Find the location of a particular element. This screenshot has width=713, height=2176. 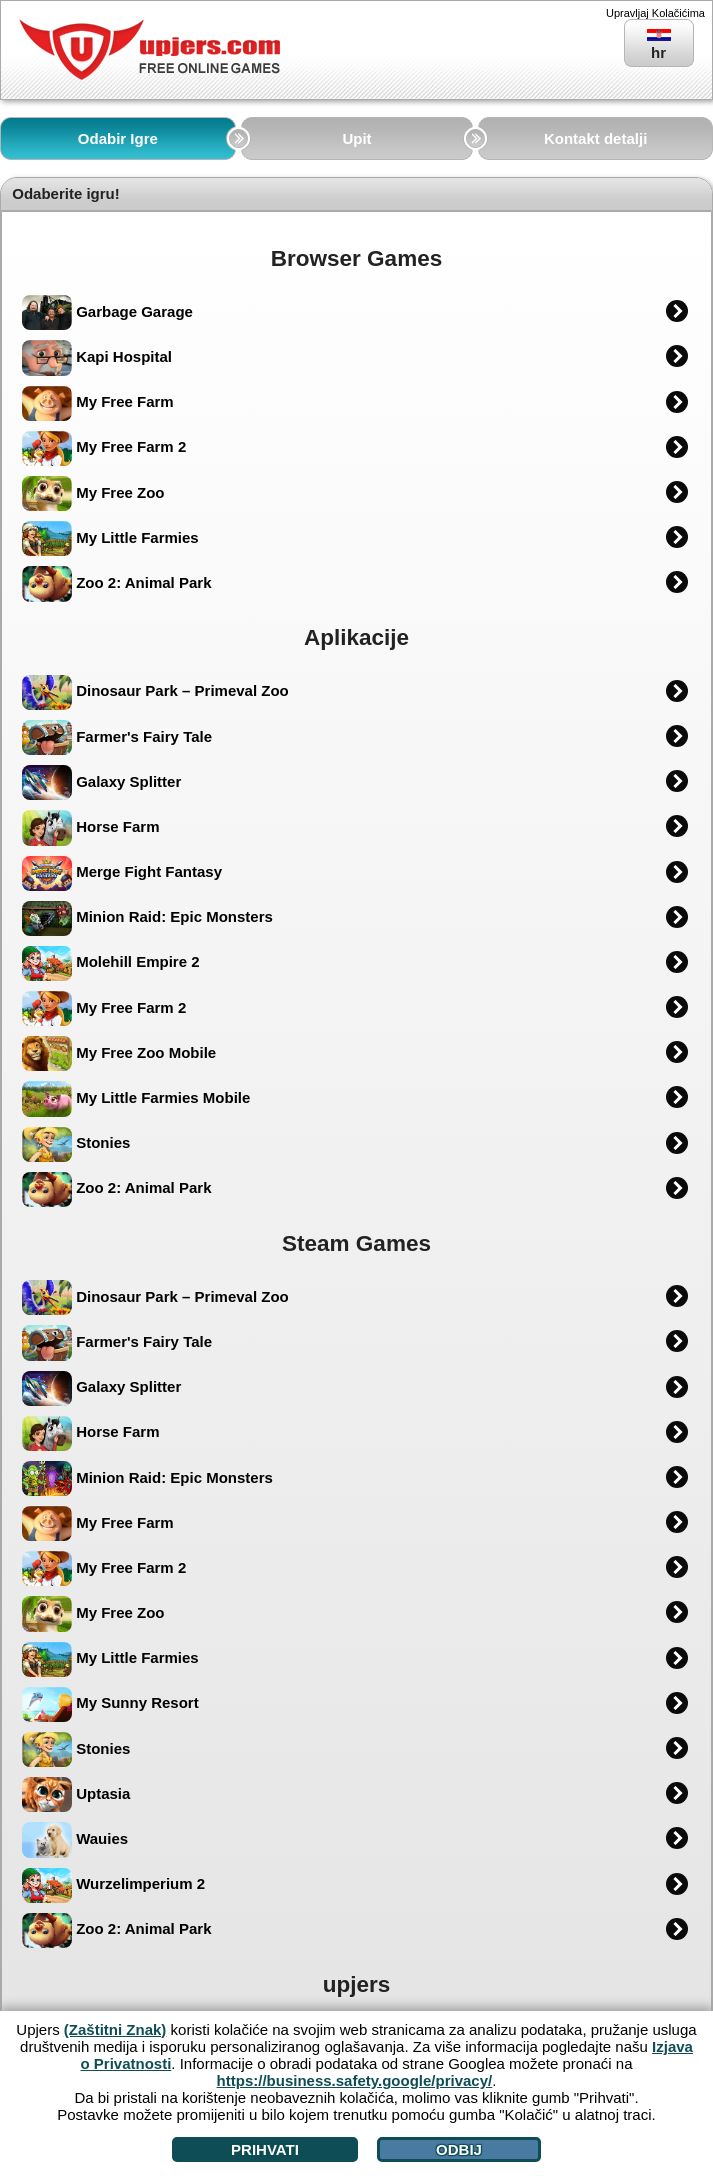

https://business.safety.google/privacy/ is located at coordinates (355, 2080).